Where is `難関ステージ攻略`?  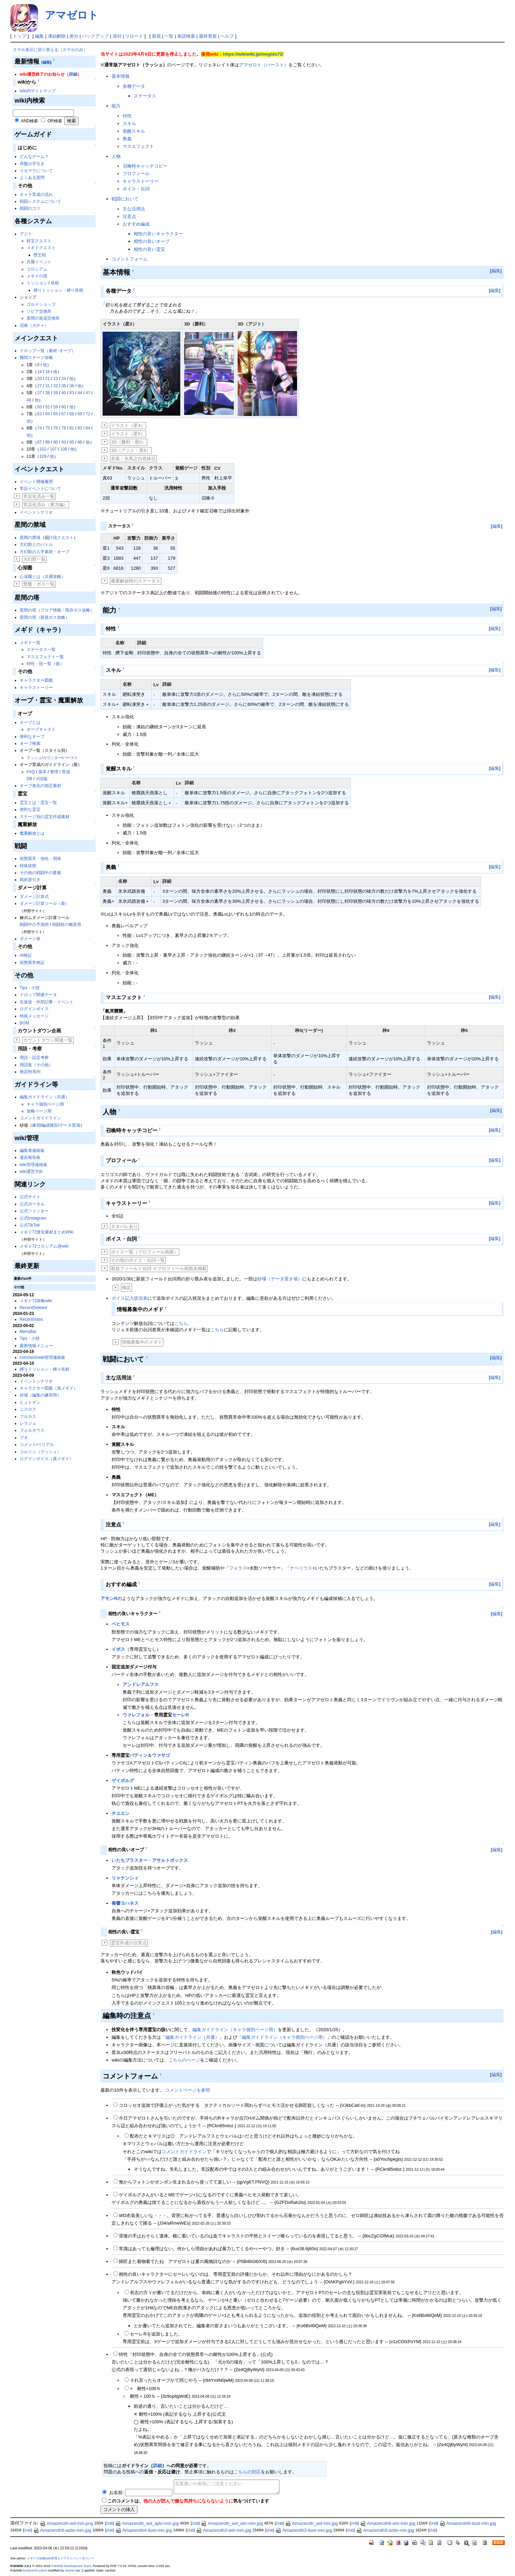 難関ステージ攻略 is located at coordinates (36, 357).